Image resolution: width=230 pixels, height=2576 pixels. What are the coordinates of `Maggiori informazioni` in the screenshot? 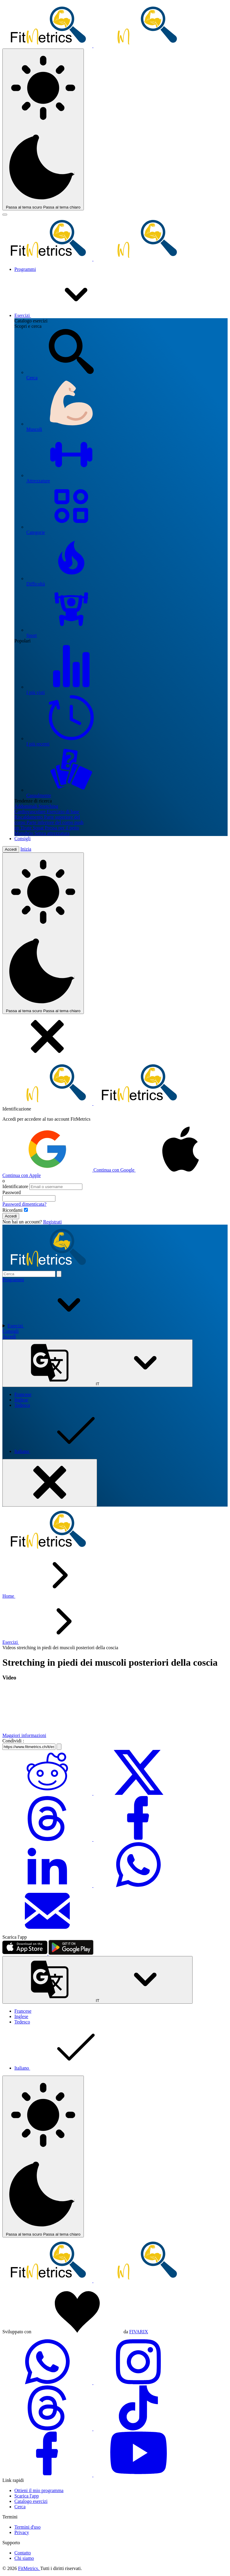 It's located at (24, 1735).